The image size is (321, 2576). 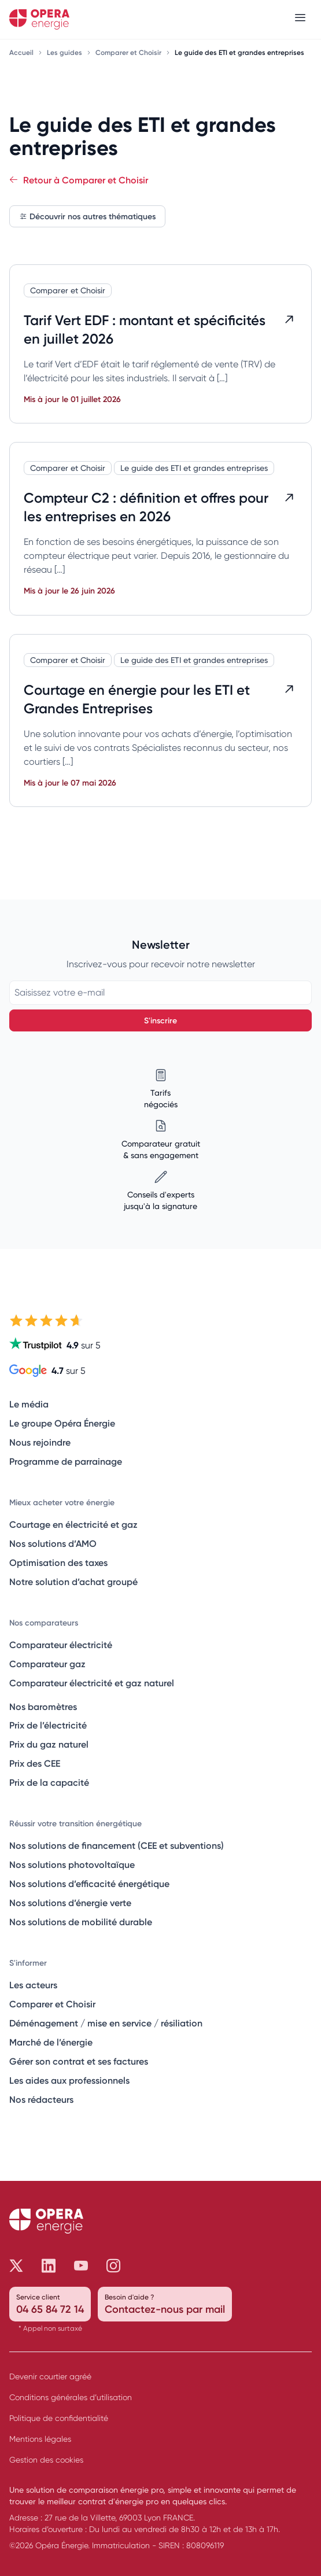 I want to click on Nos baromètres, so click(x=43, y=1706).